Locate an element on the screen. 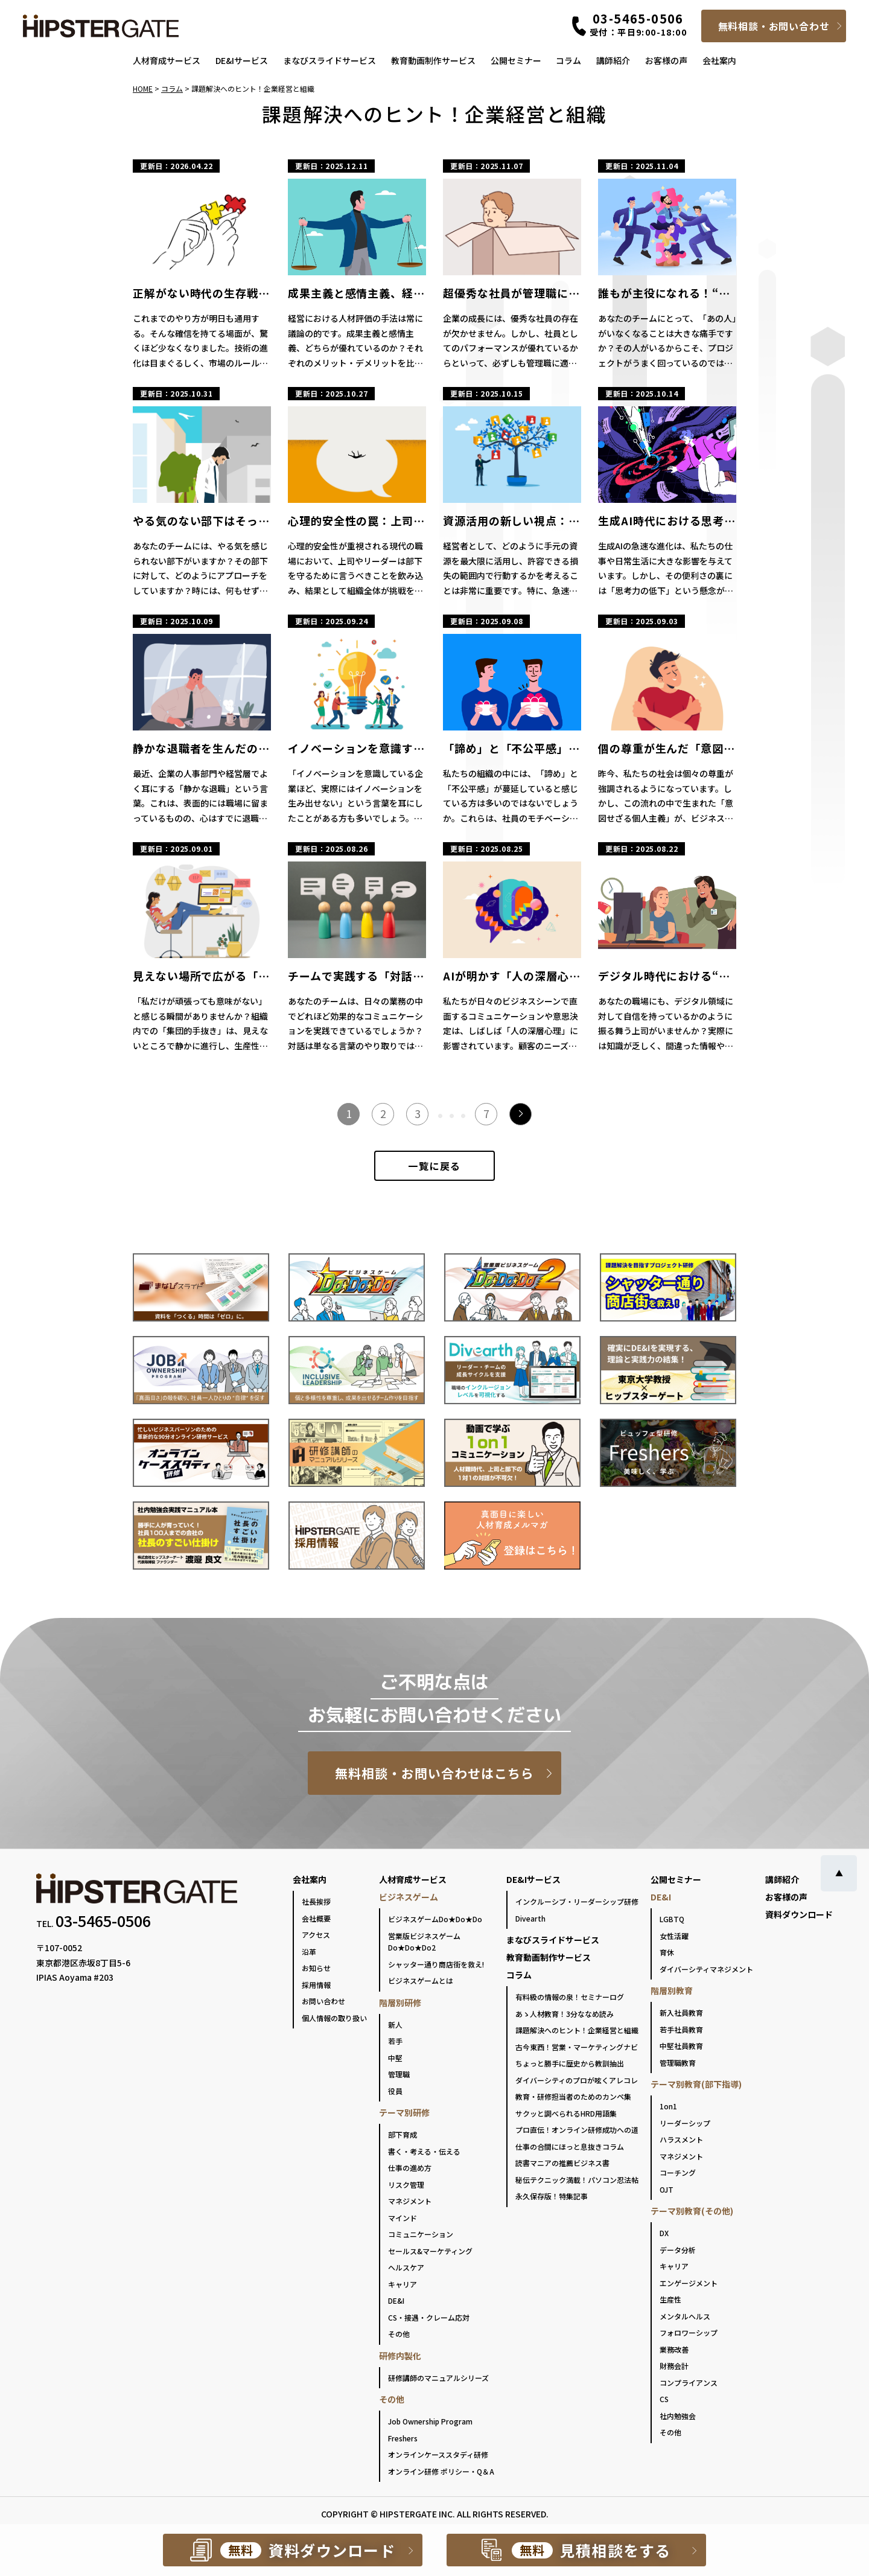  仕事の合間にほっと息抜きコラム is located at coordinates (569, 2146).